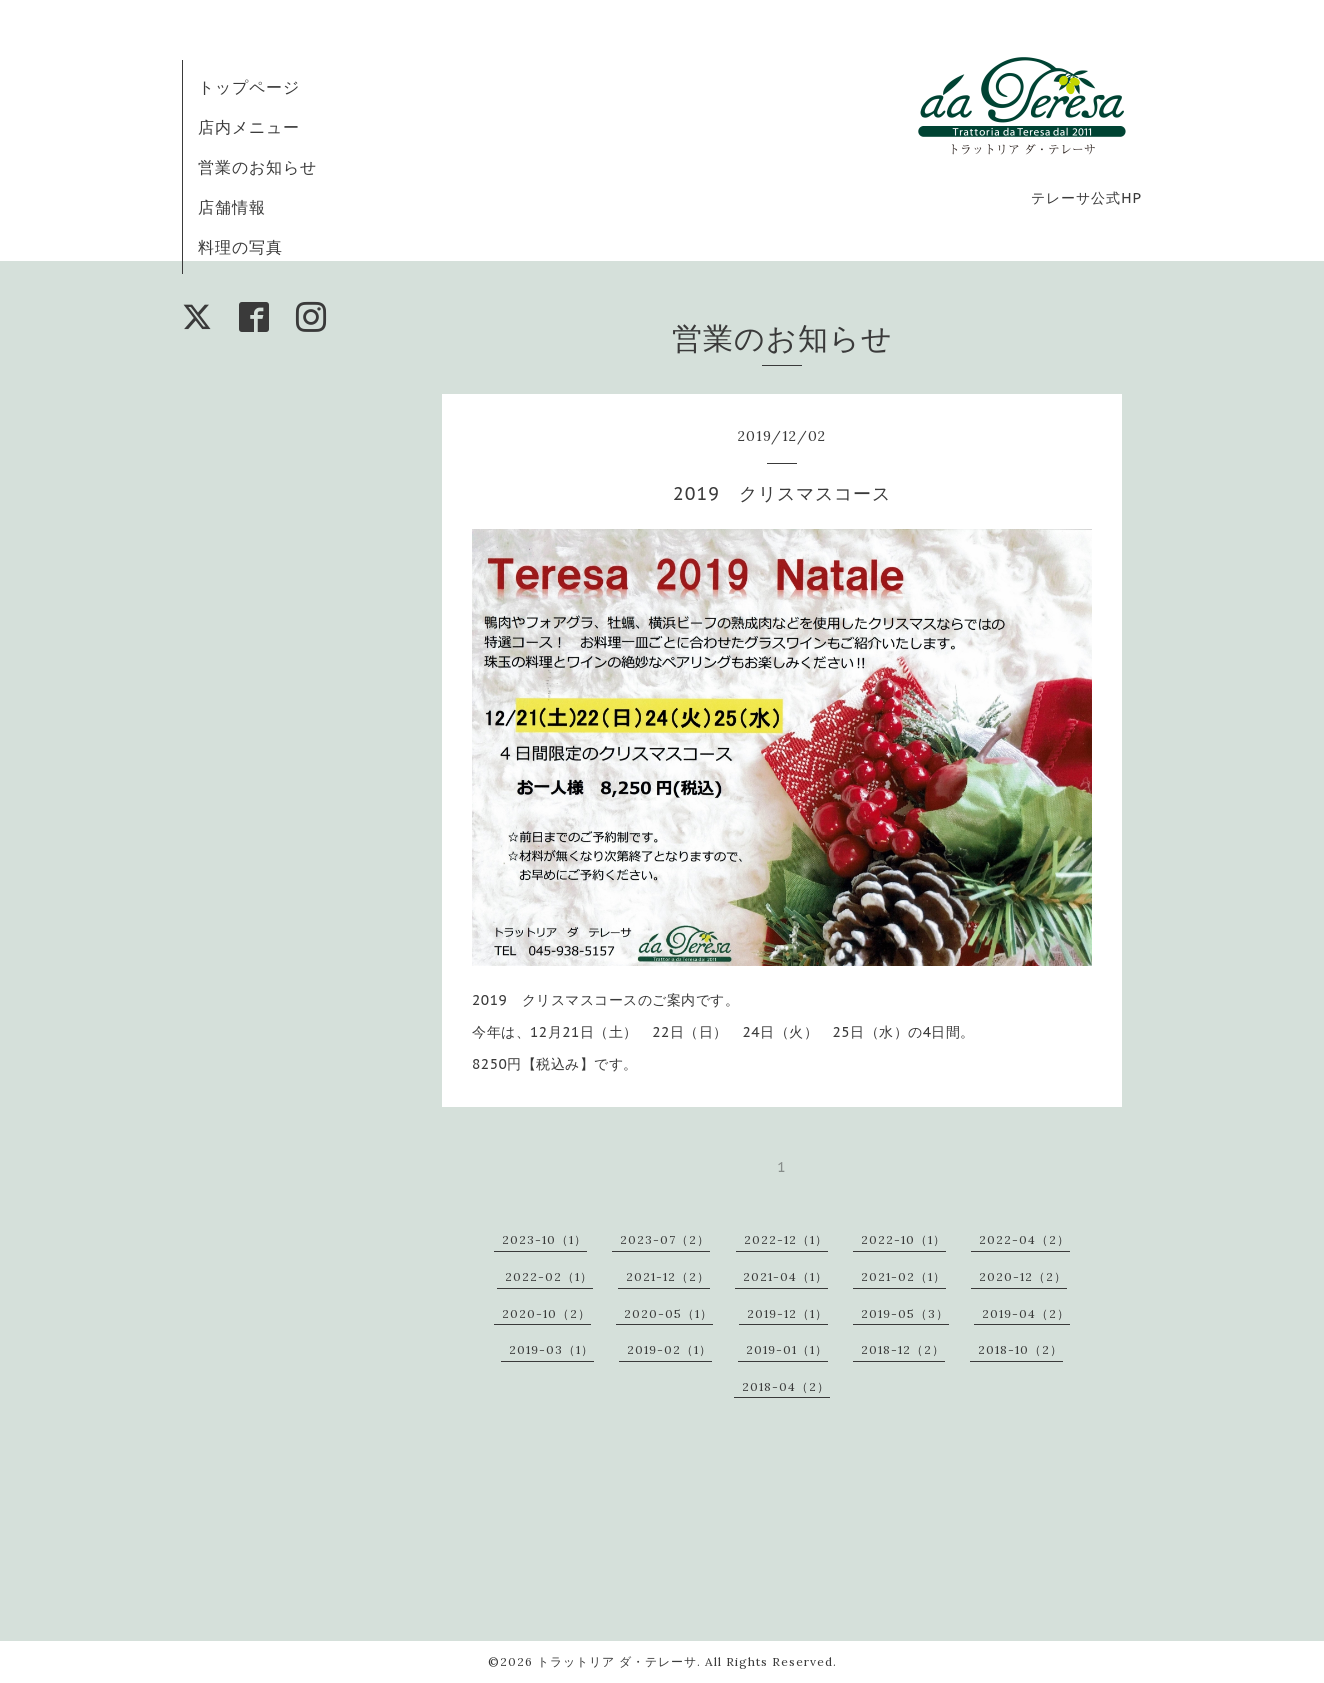 The image size is (1324, 1683). Describe the element at coordinates (249, 87) in the screenshot. I see `トップページ` at that location.